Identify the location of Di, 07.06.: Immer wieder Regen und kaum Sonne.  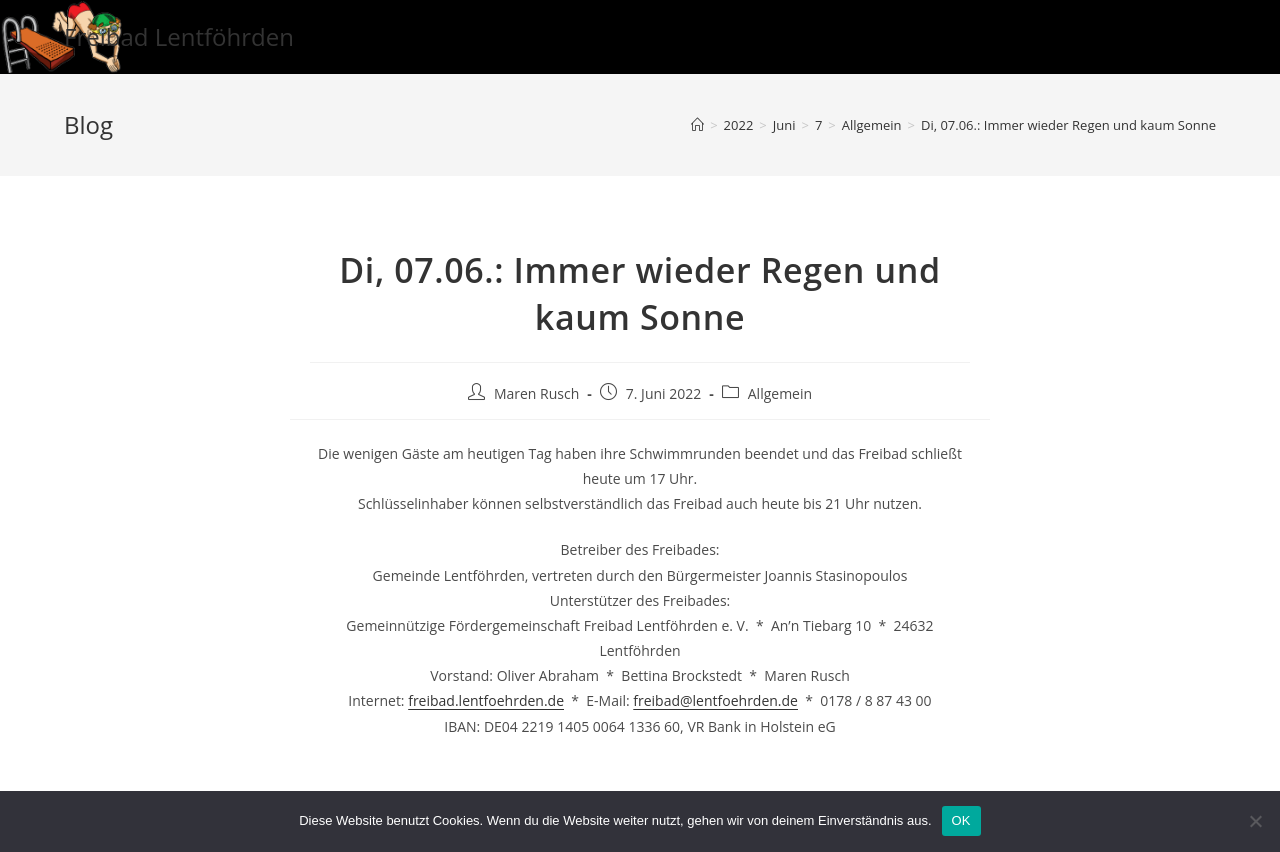
(1068, 125).